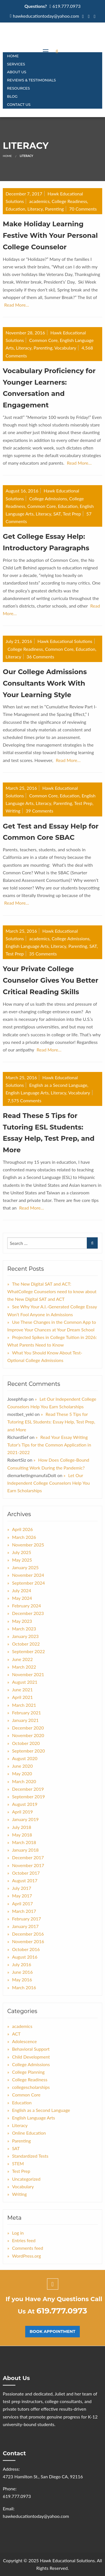 Image resolution: width=105 pixels, height=2576 pixels. What do you see at coordinates (12, 96) in the screenshot?
I see `Blog` at bounding box center [12, 96].